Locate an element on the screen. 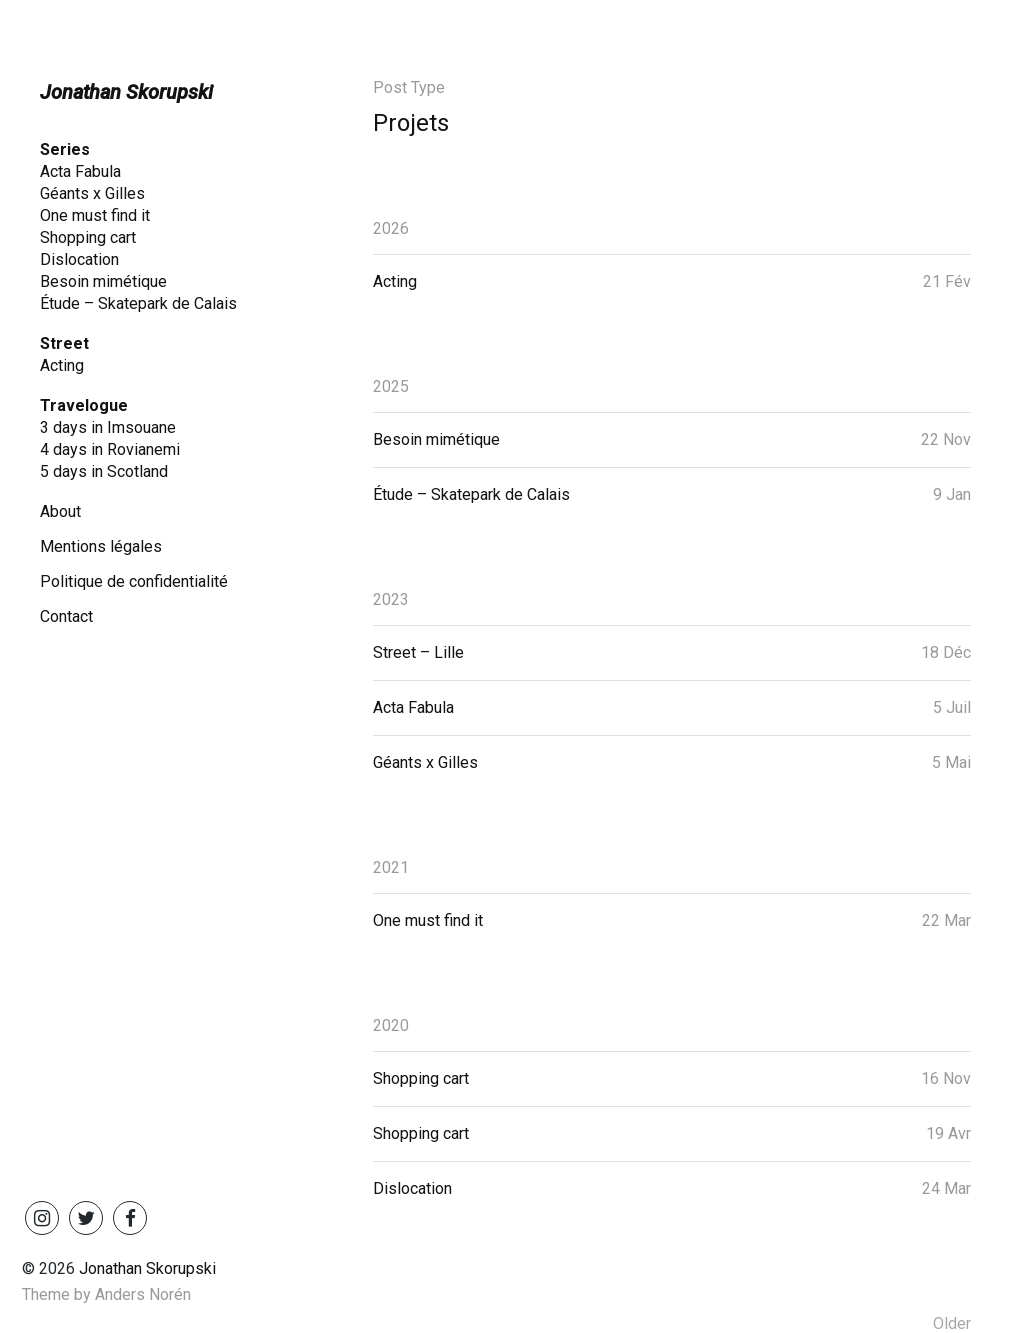  Étude – Skatepark de Calais is located at coordinates (138, 303).